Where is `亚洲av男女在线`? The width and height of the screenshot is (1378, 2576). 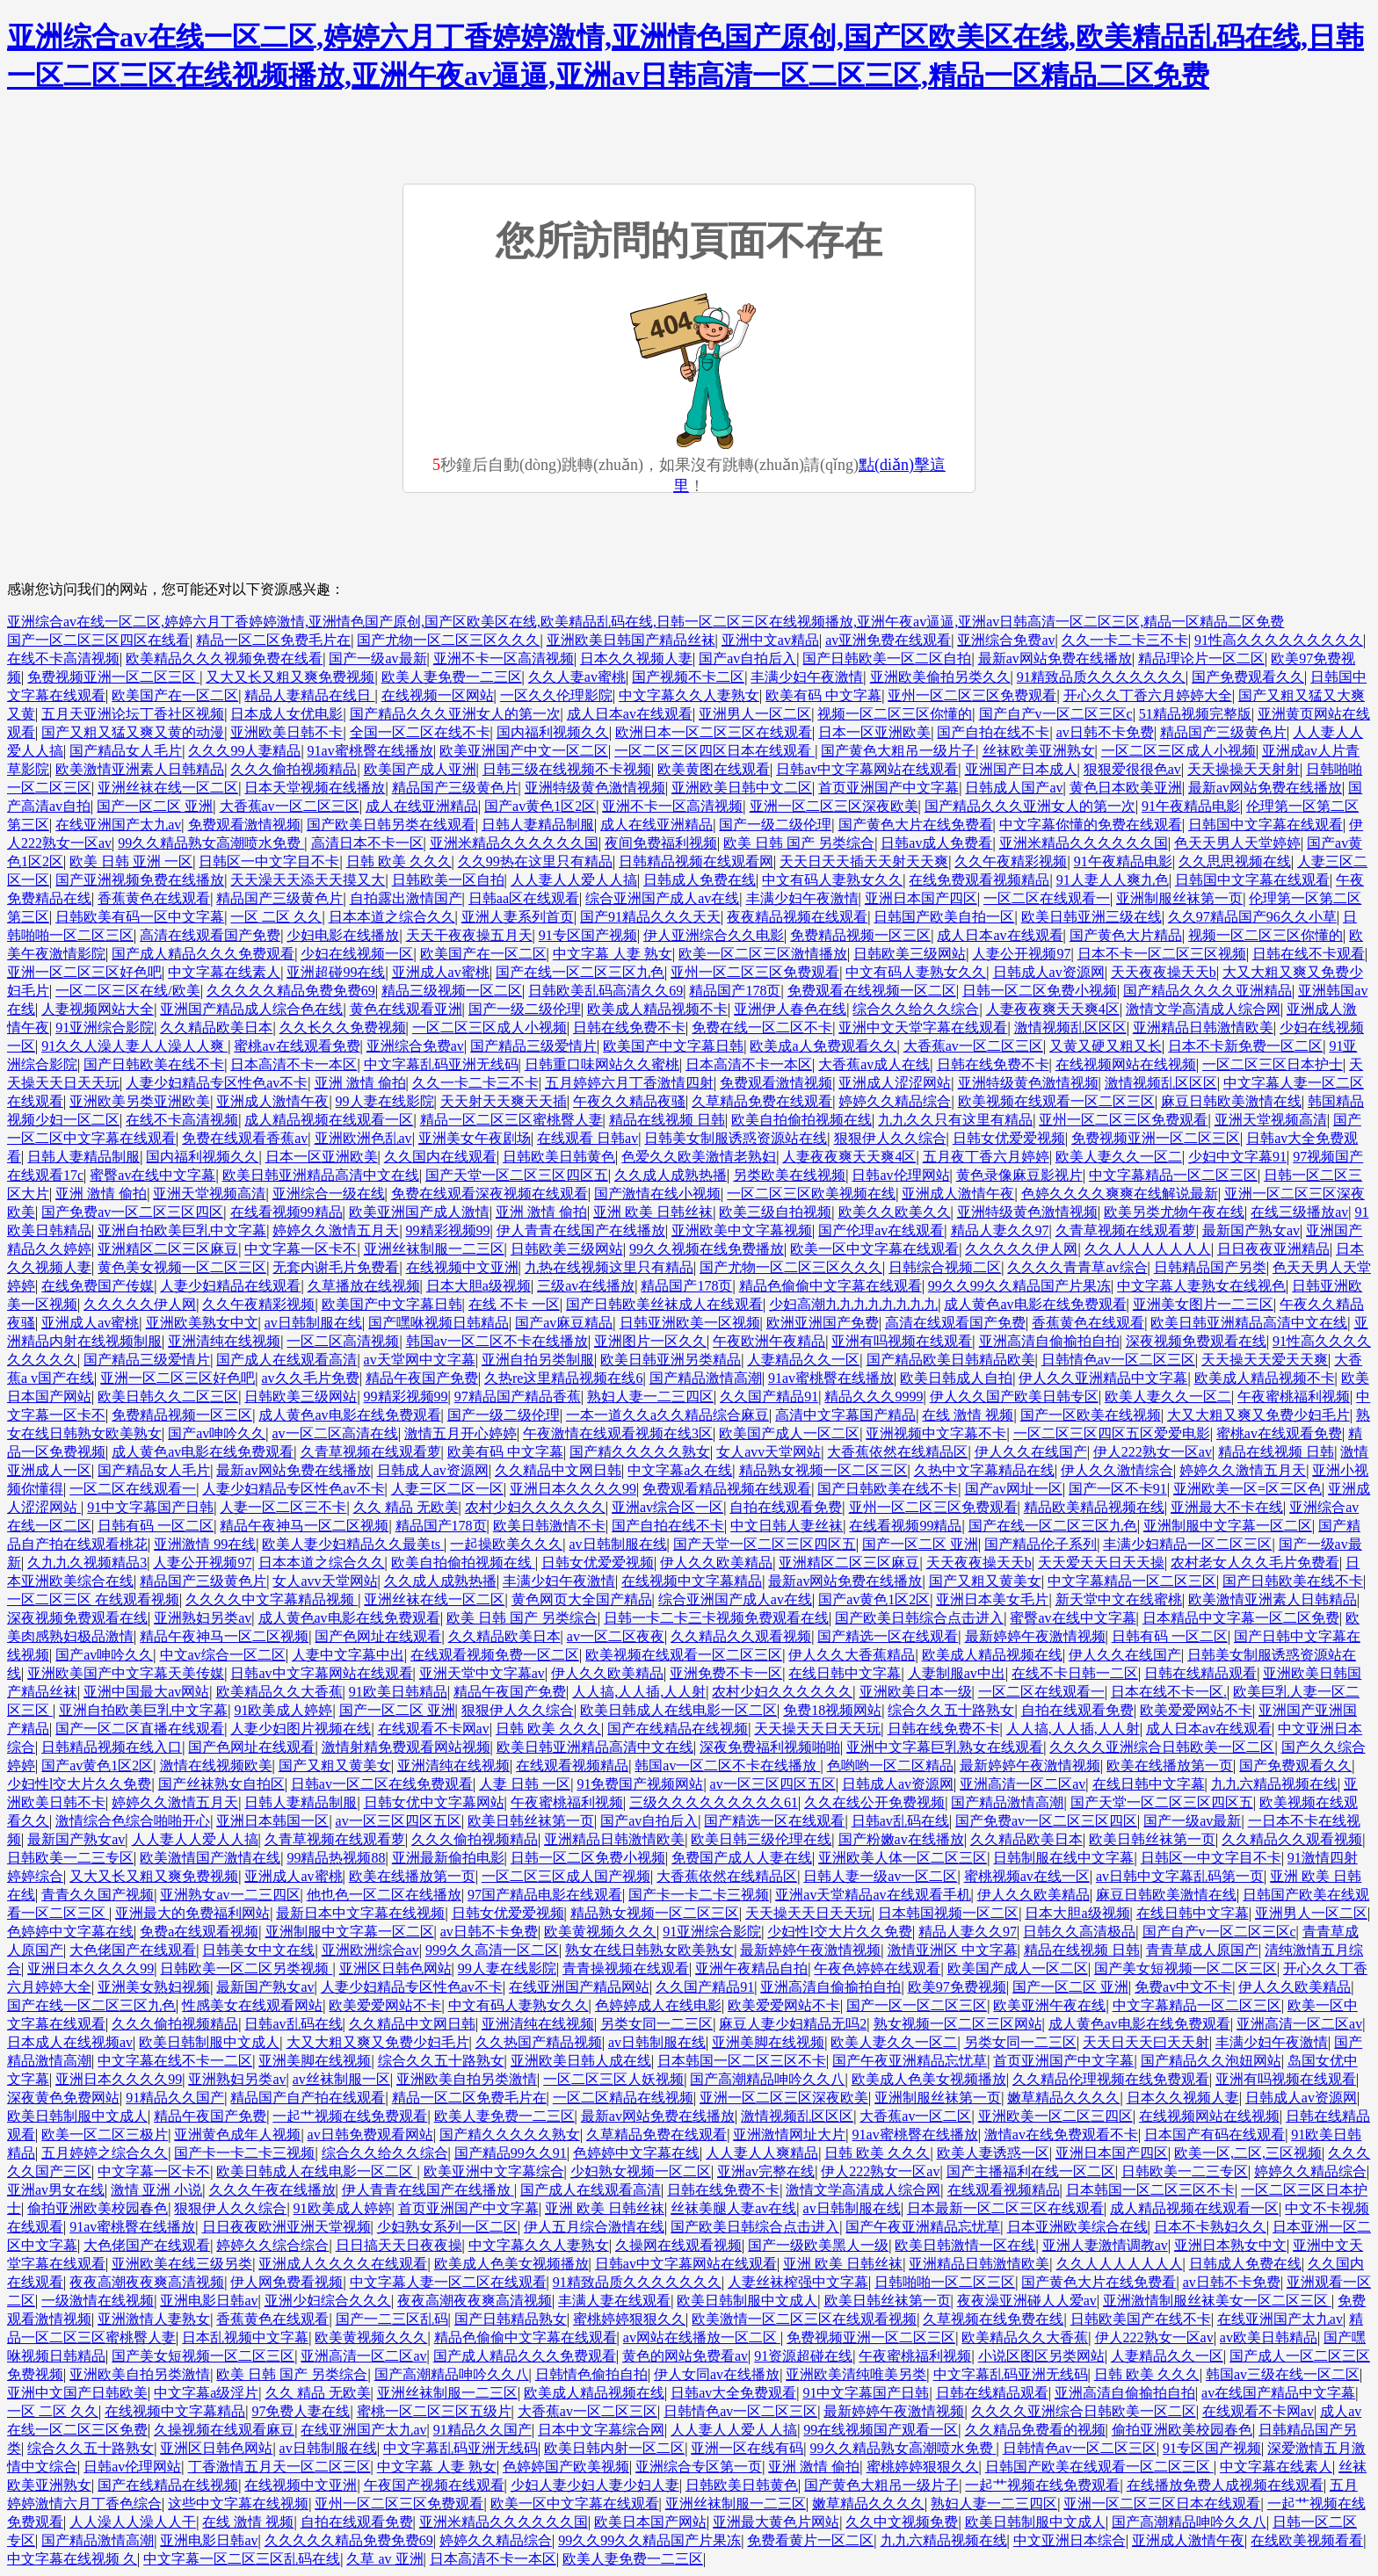
亚洲av男女在线 is located at coordinates (56, 2189).